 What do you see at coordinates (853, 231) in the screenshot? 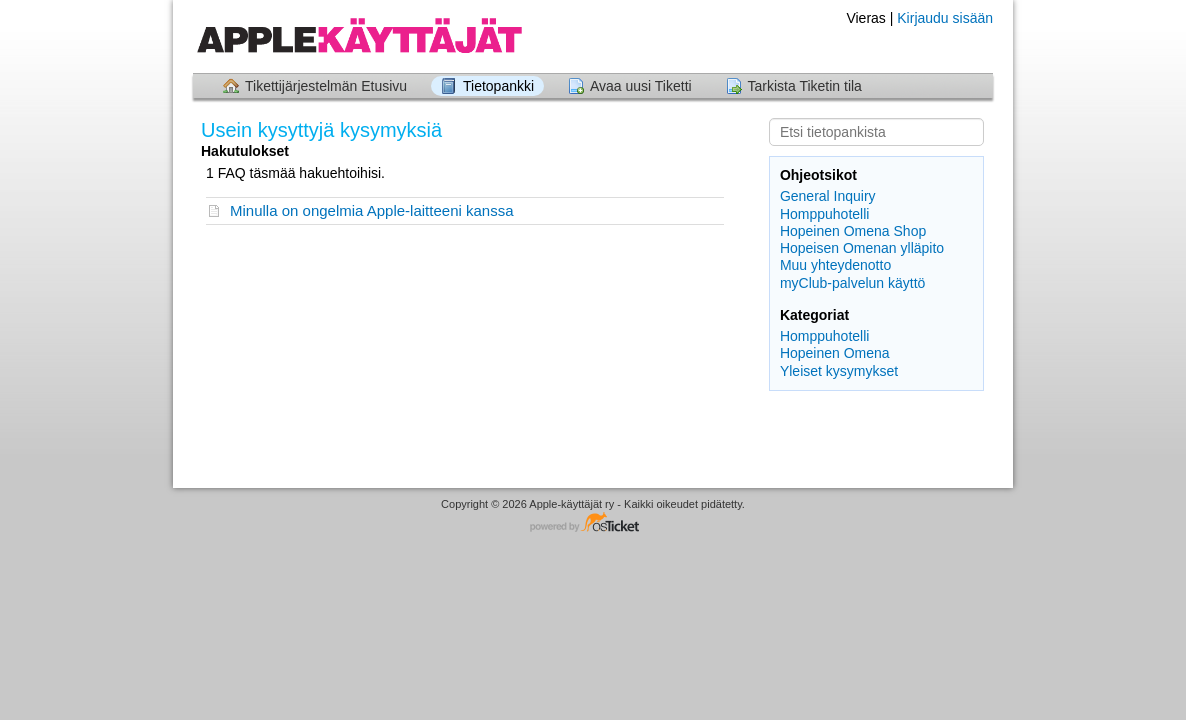
I see `Hopeinen Omena Shop` at bounding box center [853, 231].